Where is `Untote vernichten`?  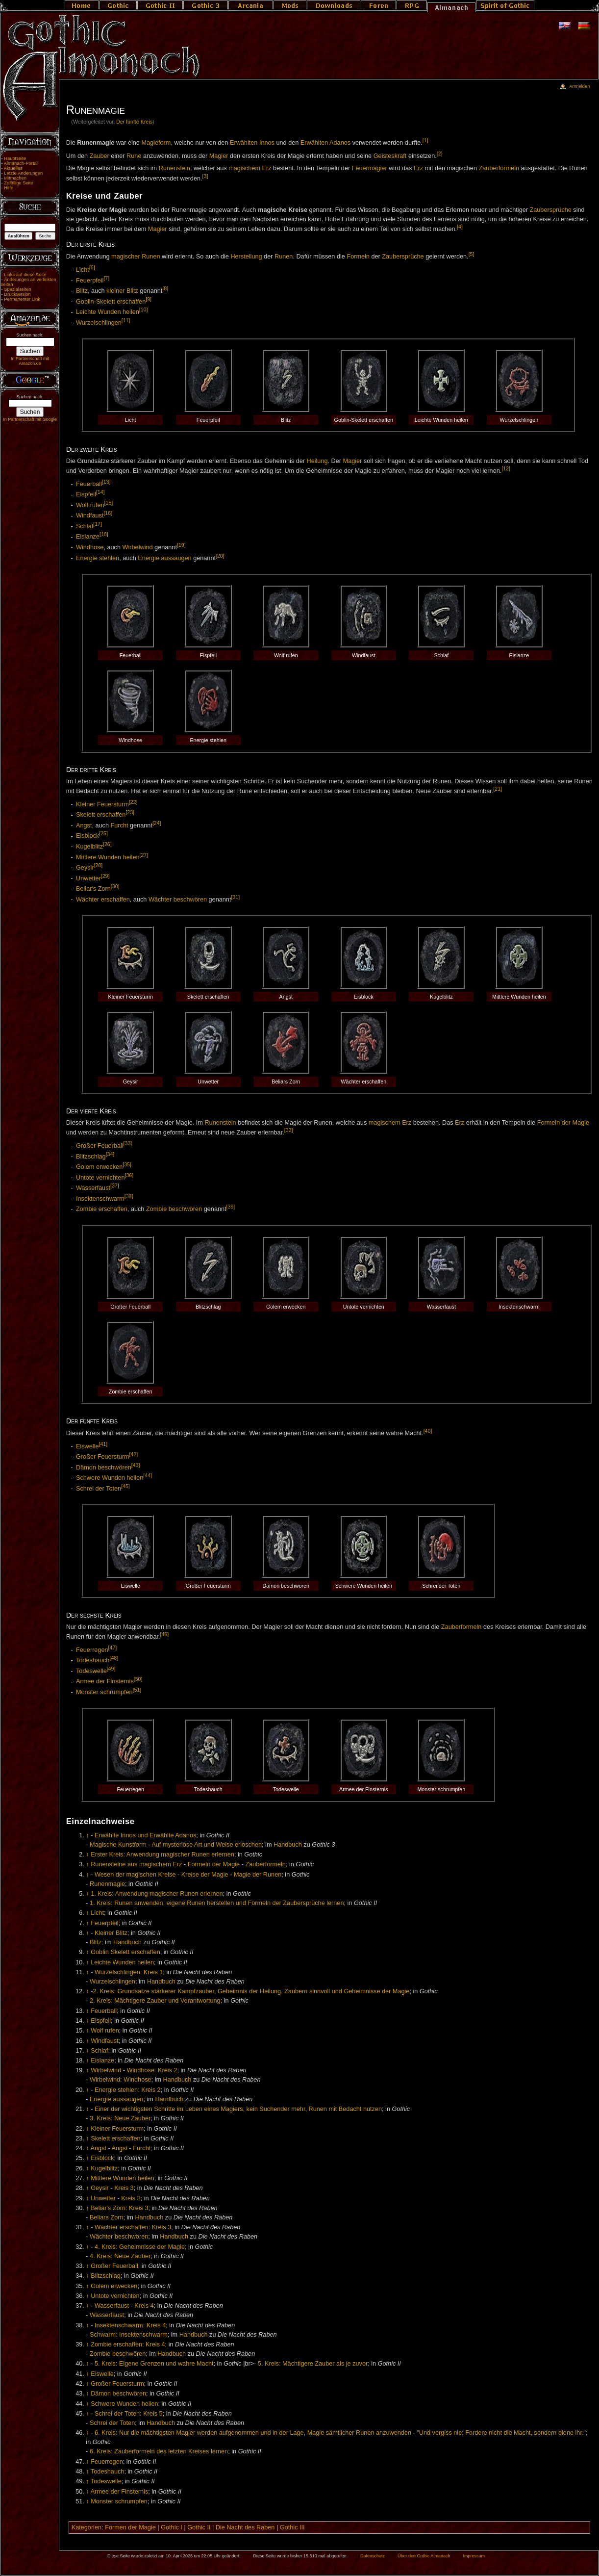
Untote vernichten is located at coordinates (100, 1177).